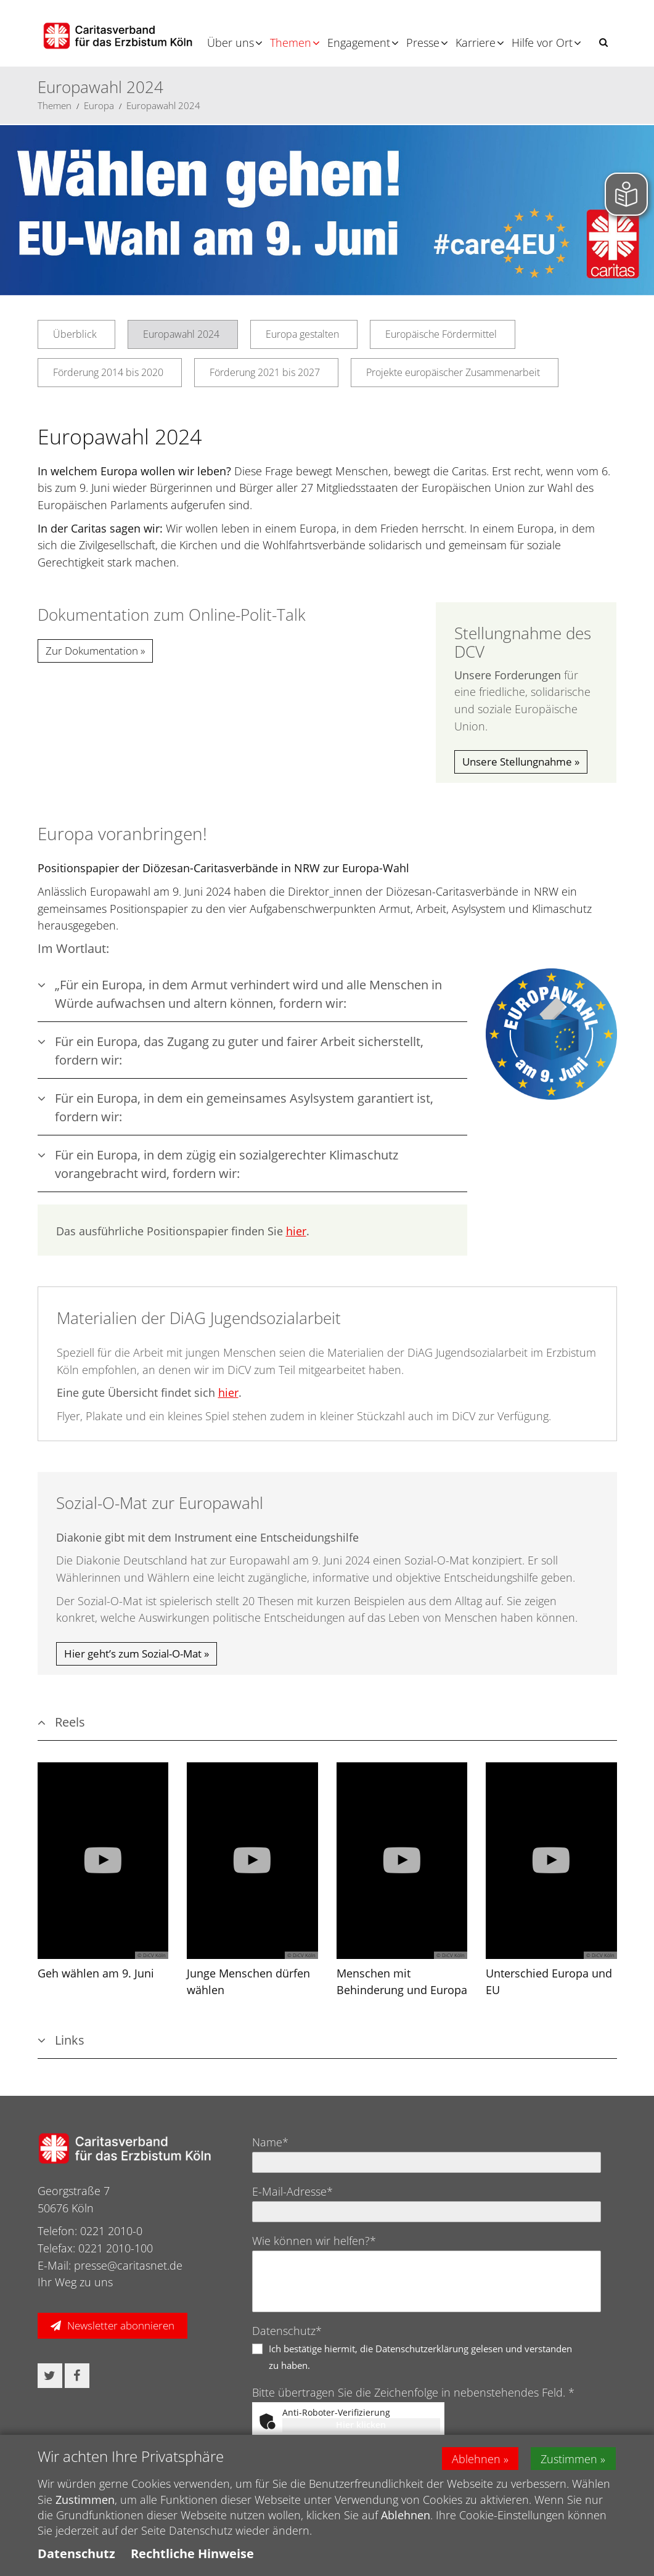  Describe the element at coordinates (76, 2553) in the screenshot. I see `Datenschutz` at that location.